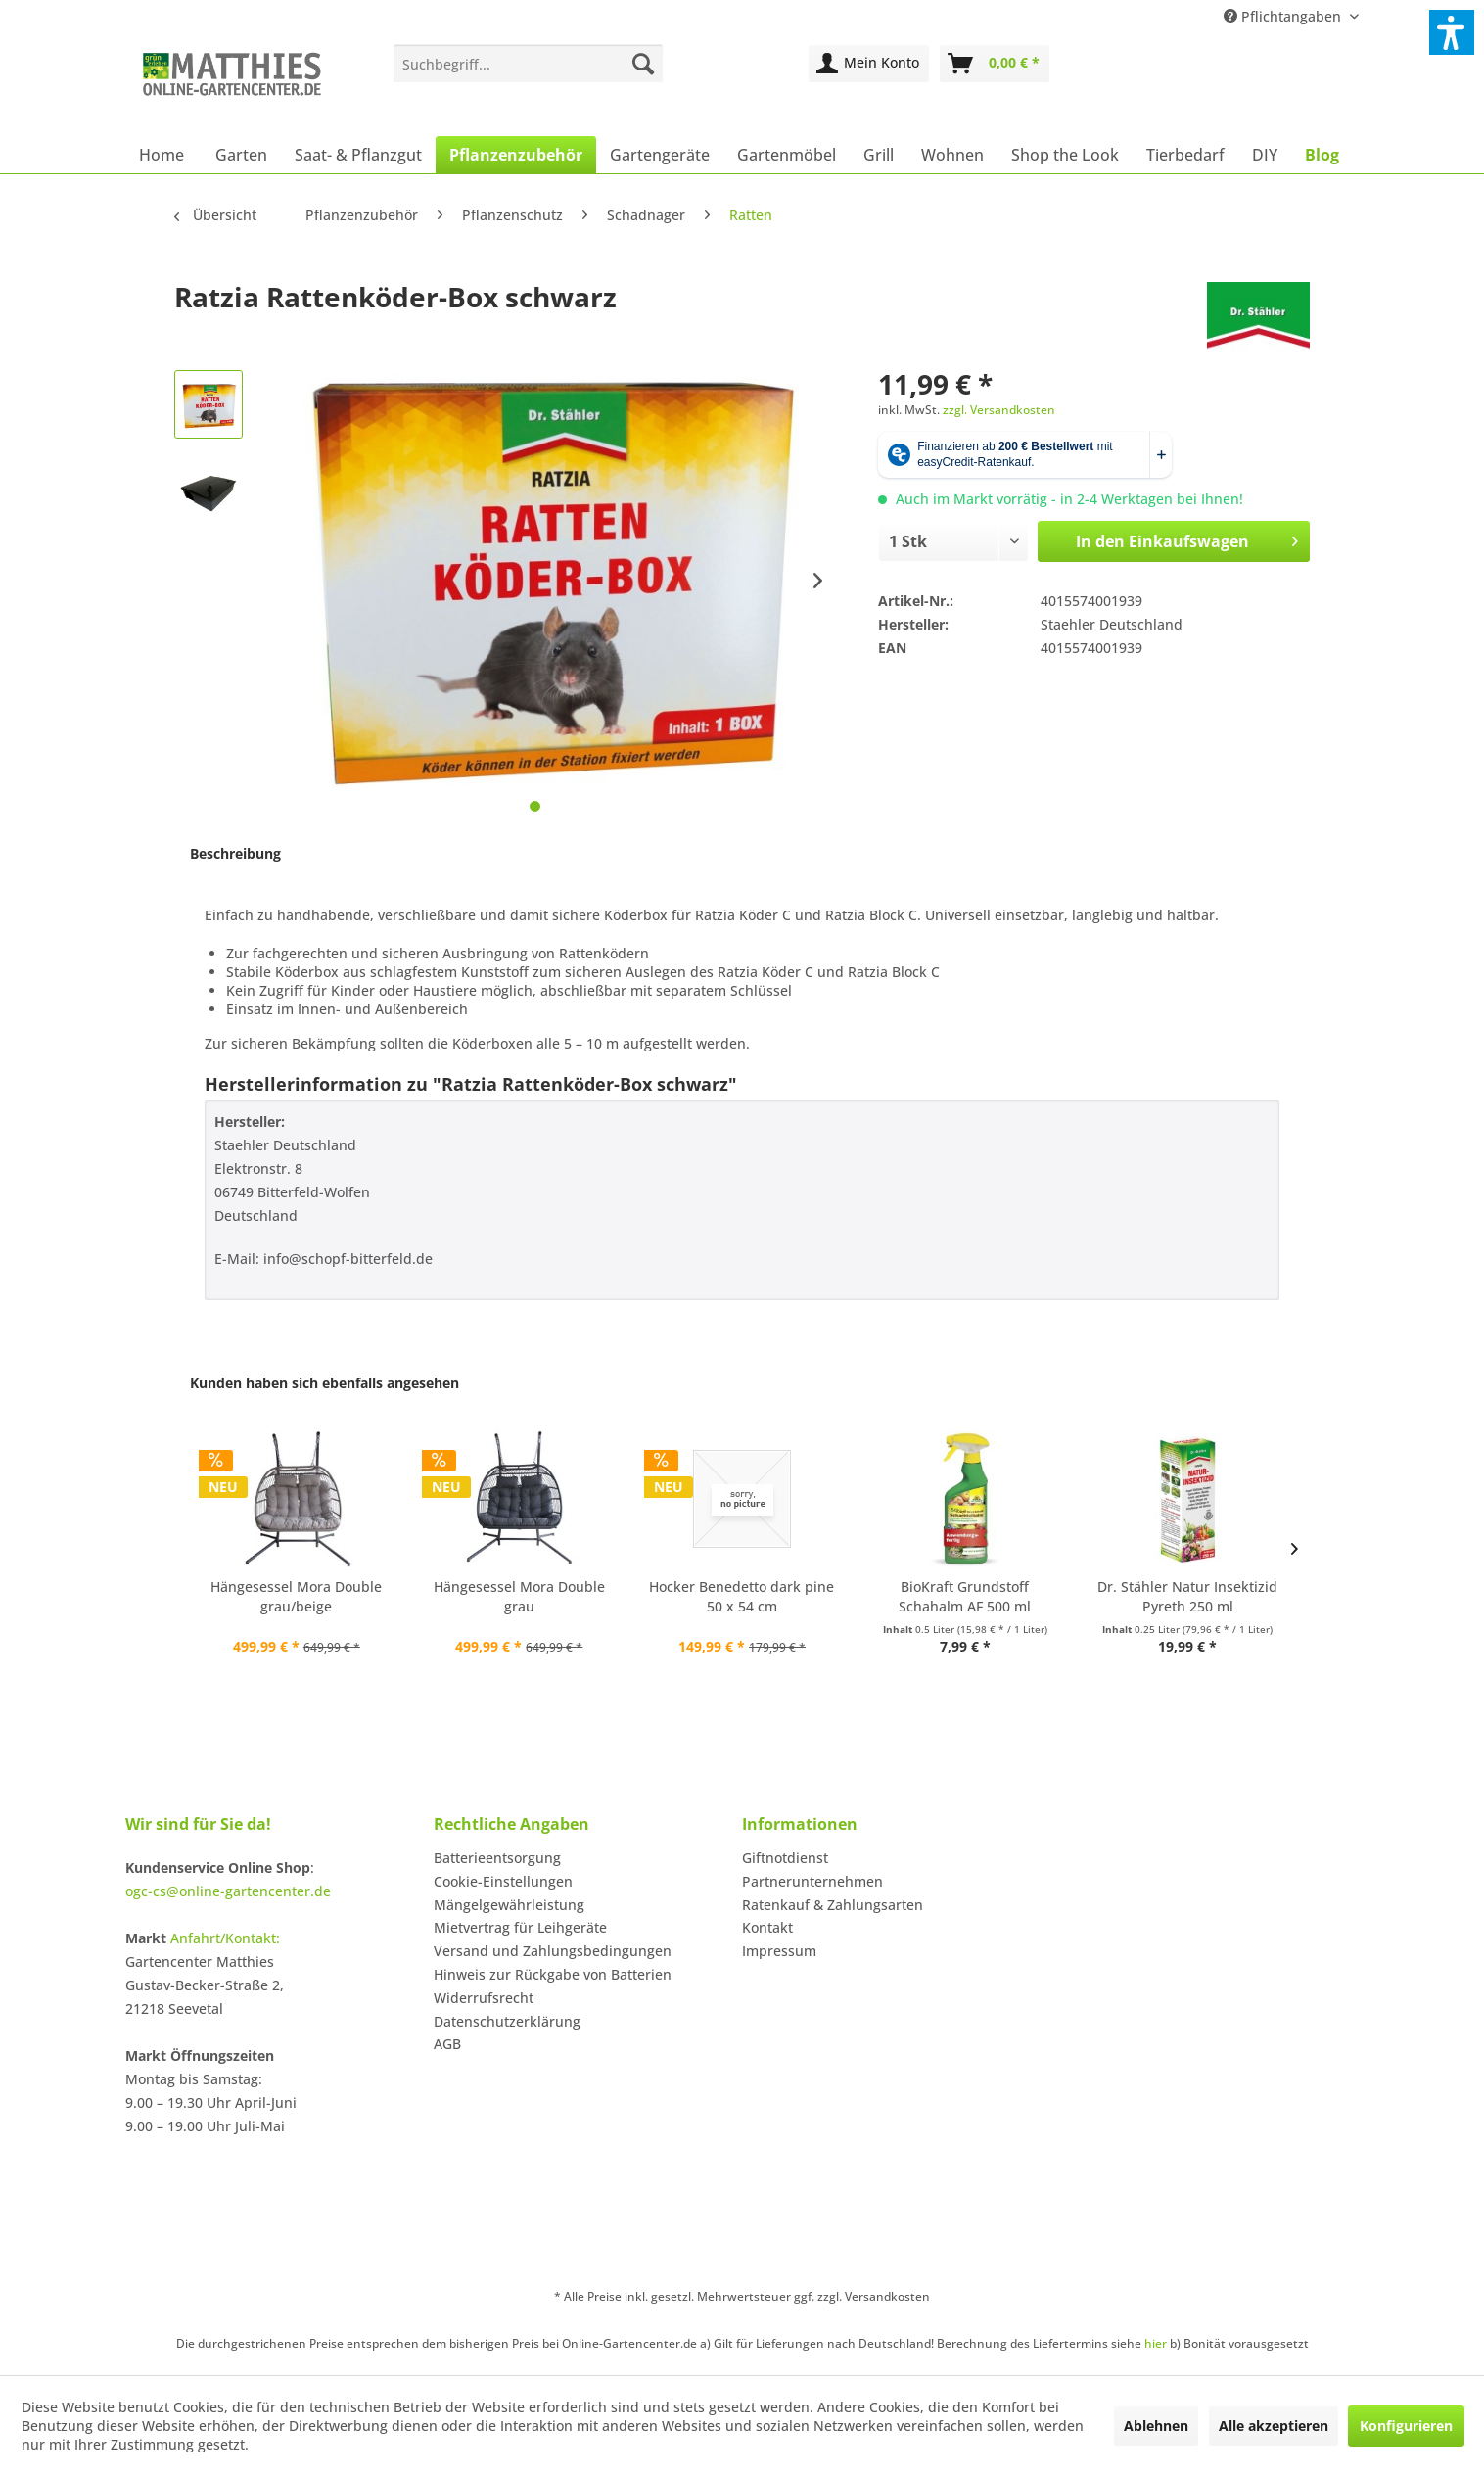  I want to click on hier, so click(1155, 2343).